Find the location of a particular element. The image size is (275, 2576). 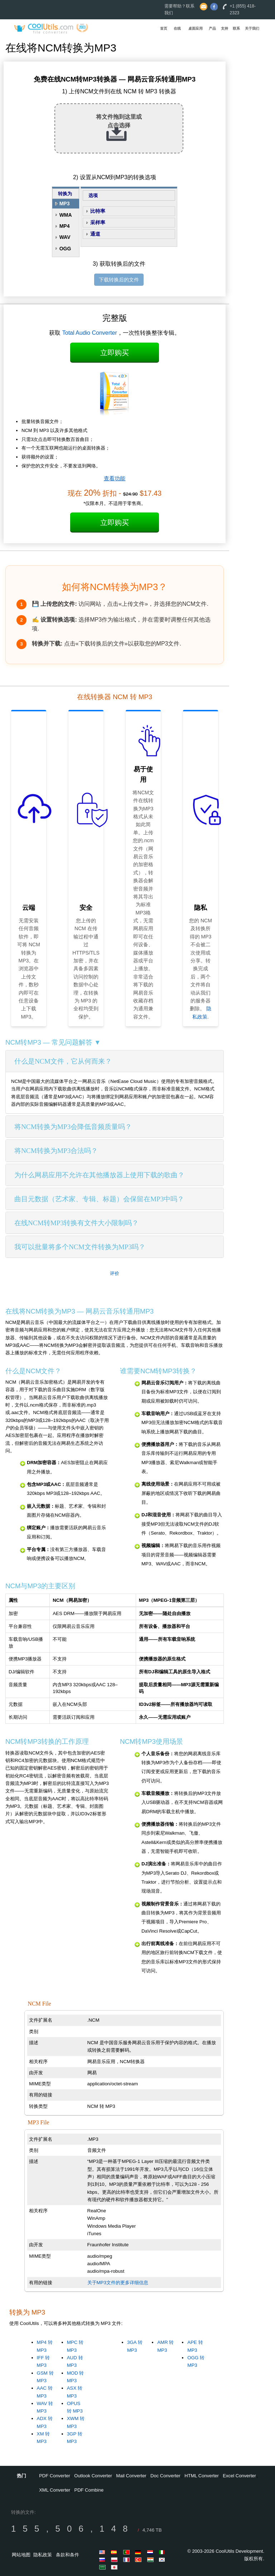

下载转换后的文件 is located at coordinates (119, 280).